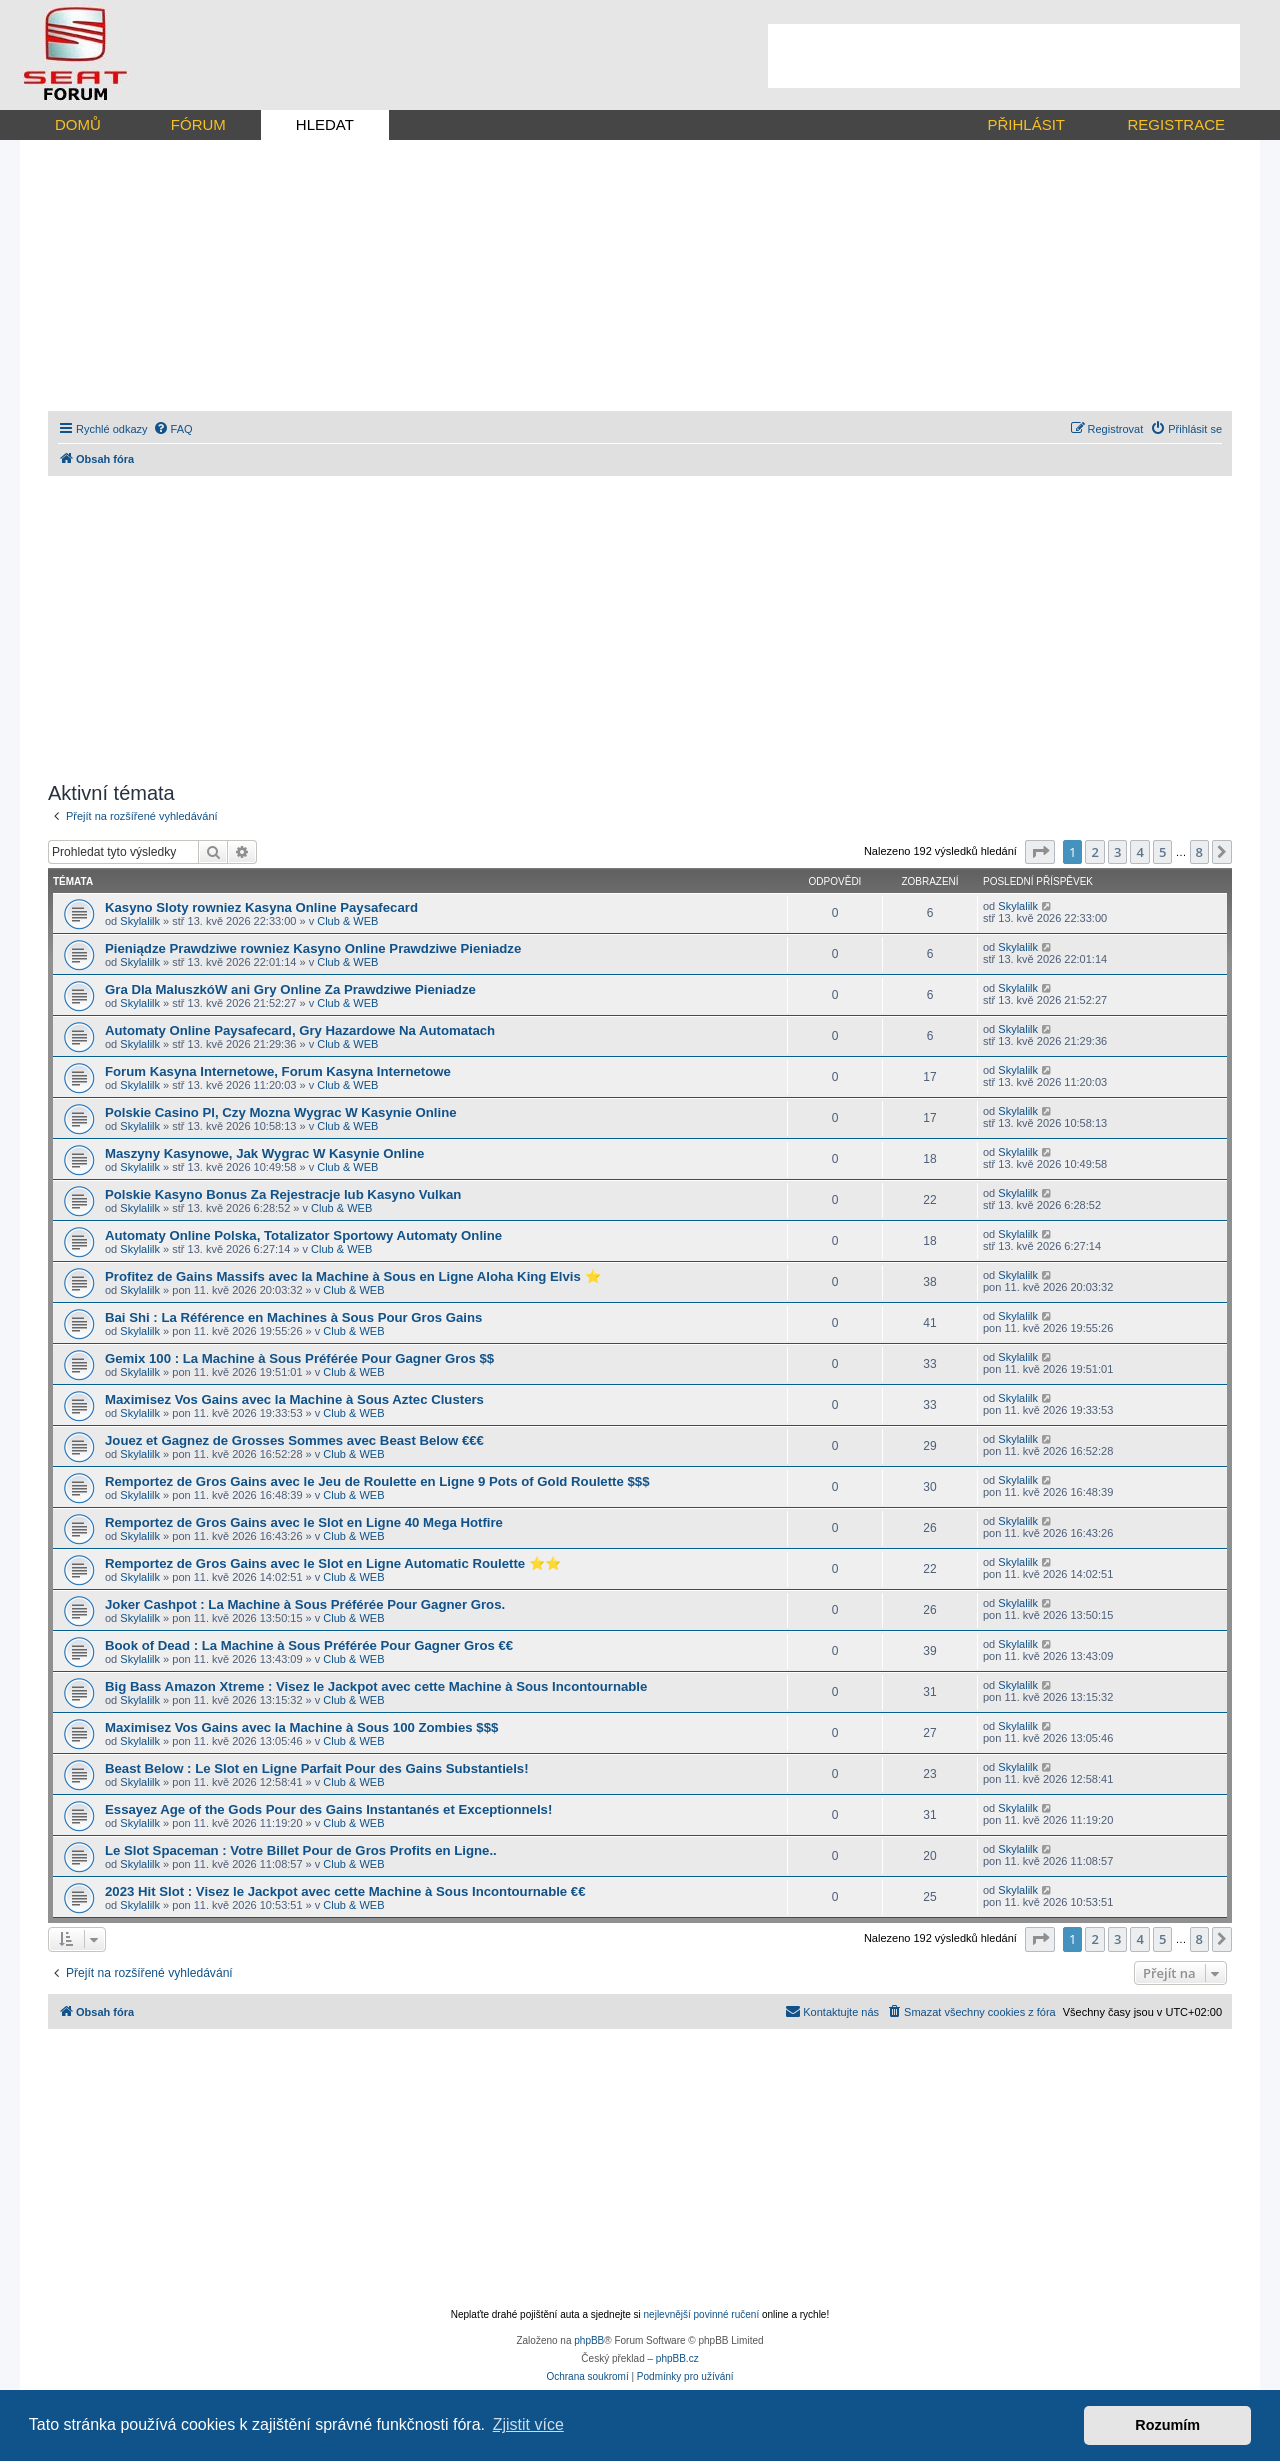 The height and width of the screenshot is (2461, 1280). I want to click on Remportez de Gros Gains avec le Slot en Ligne 40 Mega Hotfire, so click(304, 1522).